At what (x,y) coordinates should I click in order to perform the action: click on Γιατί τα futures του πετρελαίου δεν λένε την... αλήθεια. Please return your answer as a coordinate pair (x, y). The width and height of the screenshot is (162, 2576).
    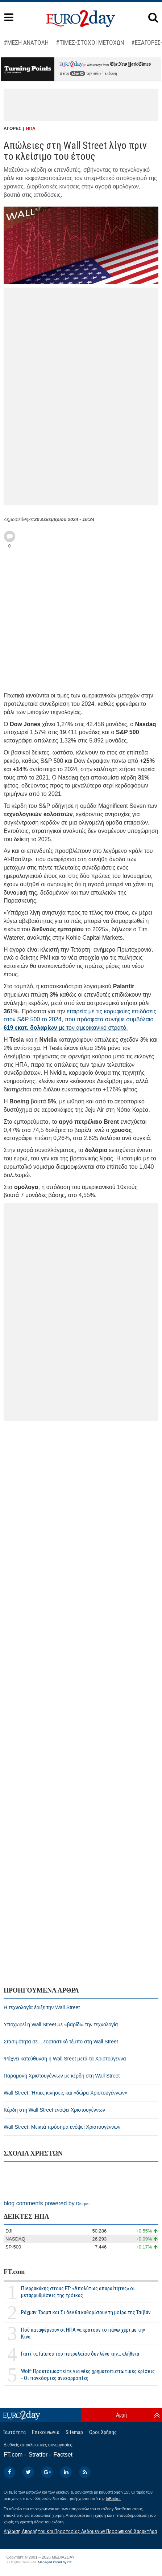
    Looking at the image, I should click on (80, 2354).